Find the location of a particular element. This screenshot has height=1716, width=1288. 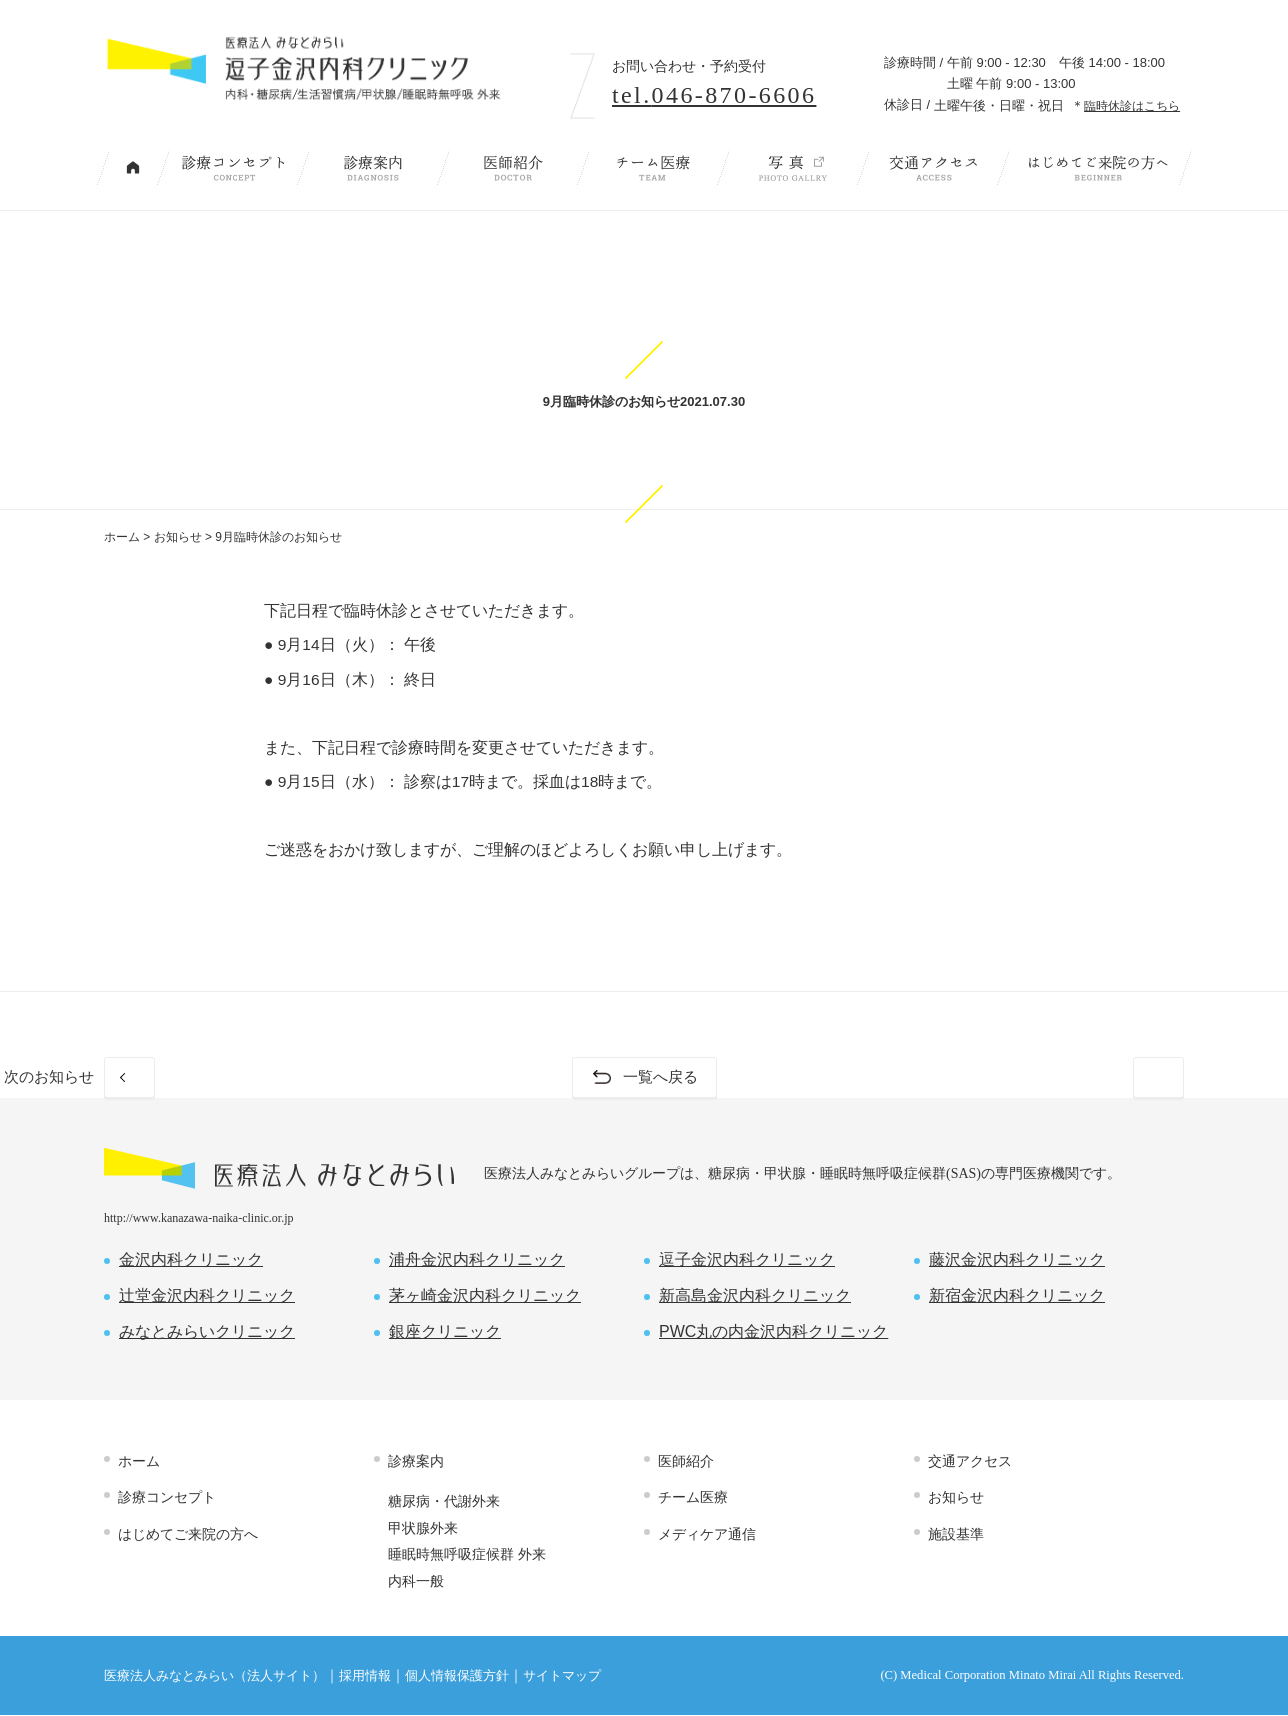

睡眠時無呼吸症候群 外来 is located at coordinates (467, 1555).